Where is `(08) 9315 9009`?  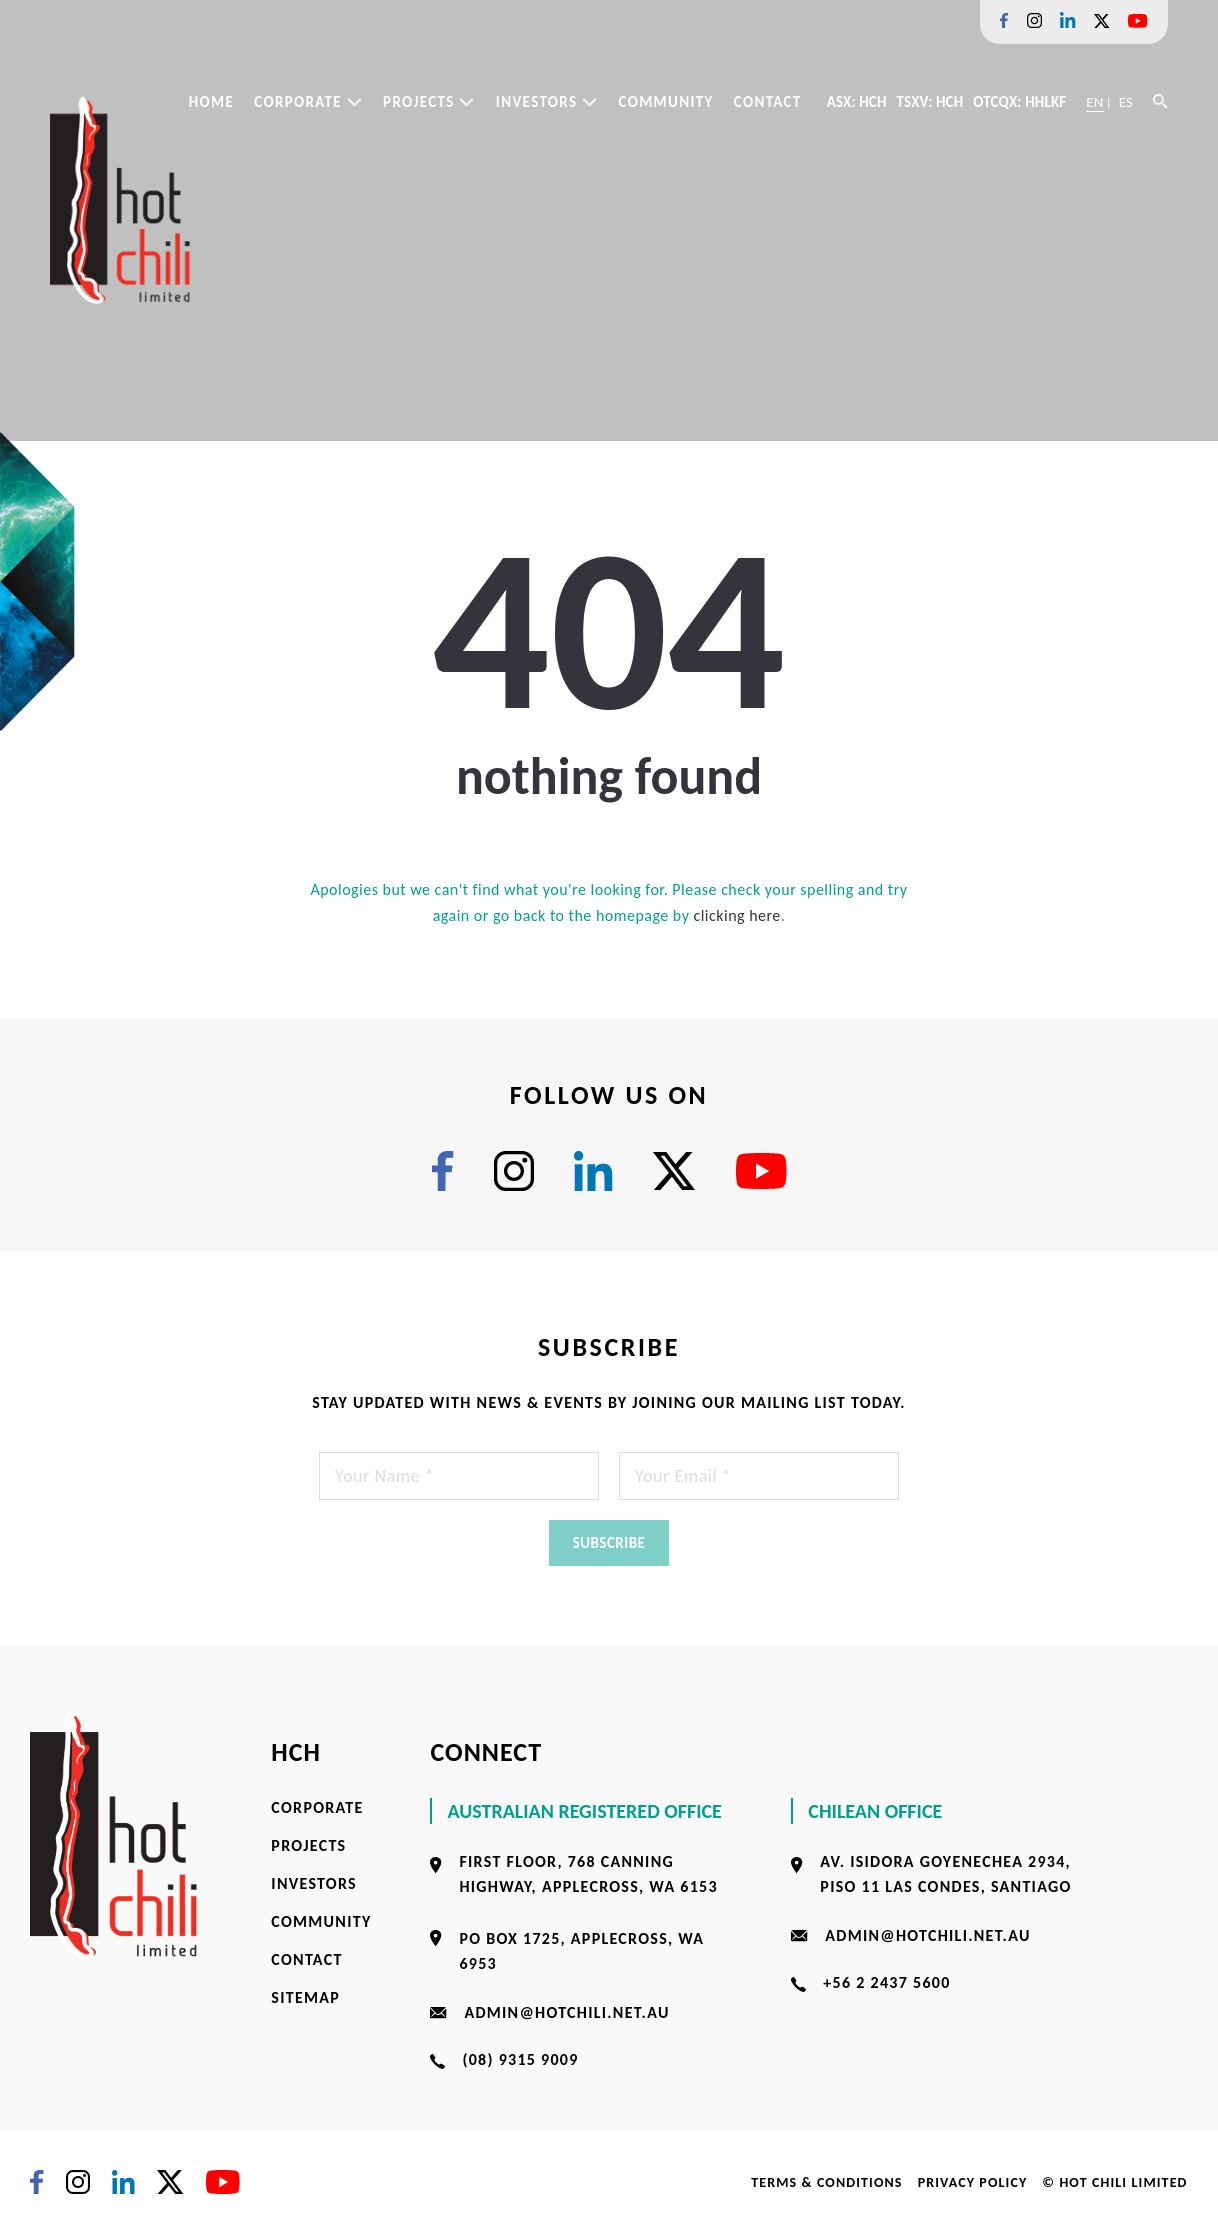 (08) 9315 9009 is located at coordinates (520, 2059).